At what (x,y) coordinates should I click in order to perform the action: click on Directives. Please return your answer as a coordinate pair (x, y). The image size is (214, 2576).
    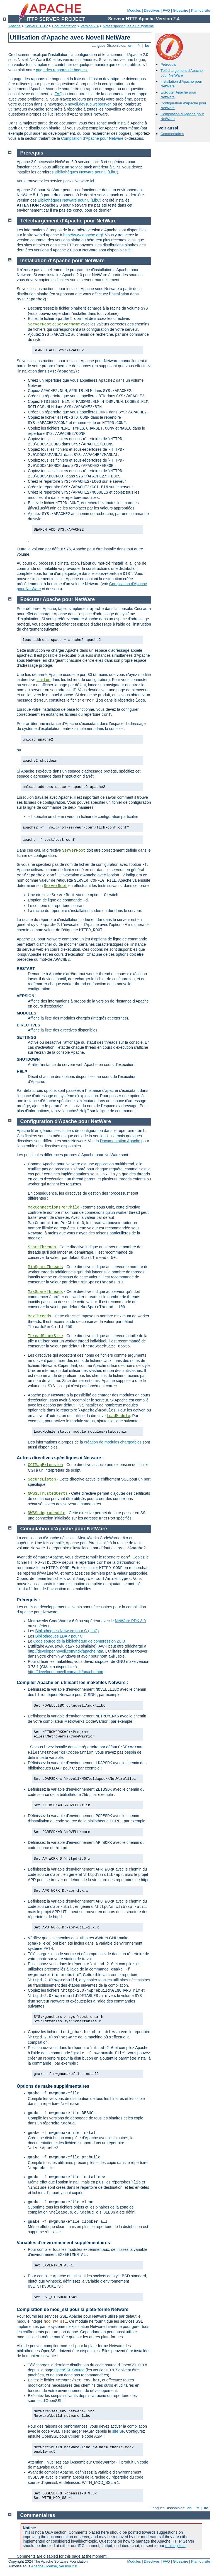
    Looking at the image, I should click on (152, 10).